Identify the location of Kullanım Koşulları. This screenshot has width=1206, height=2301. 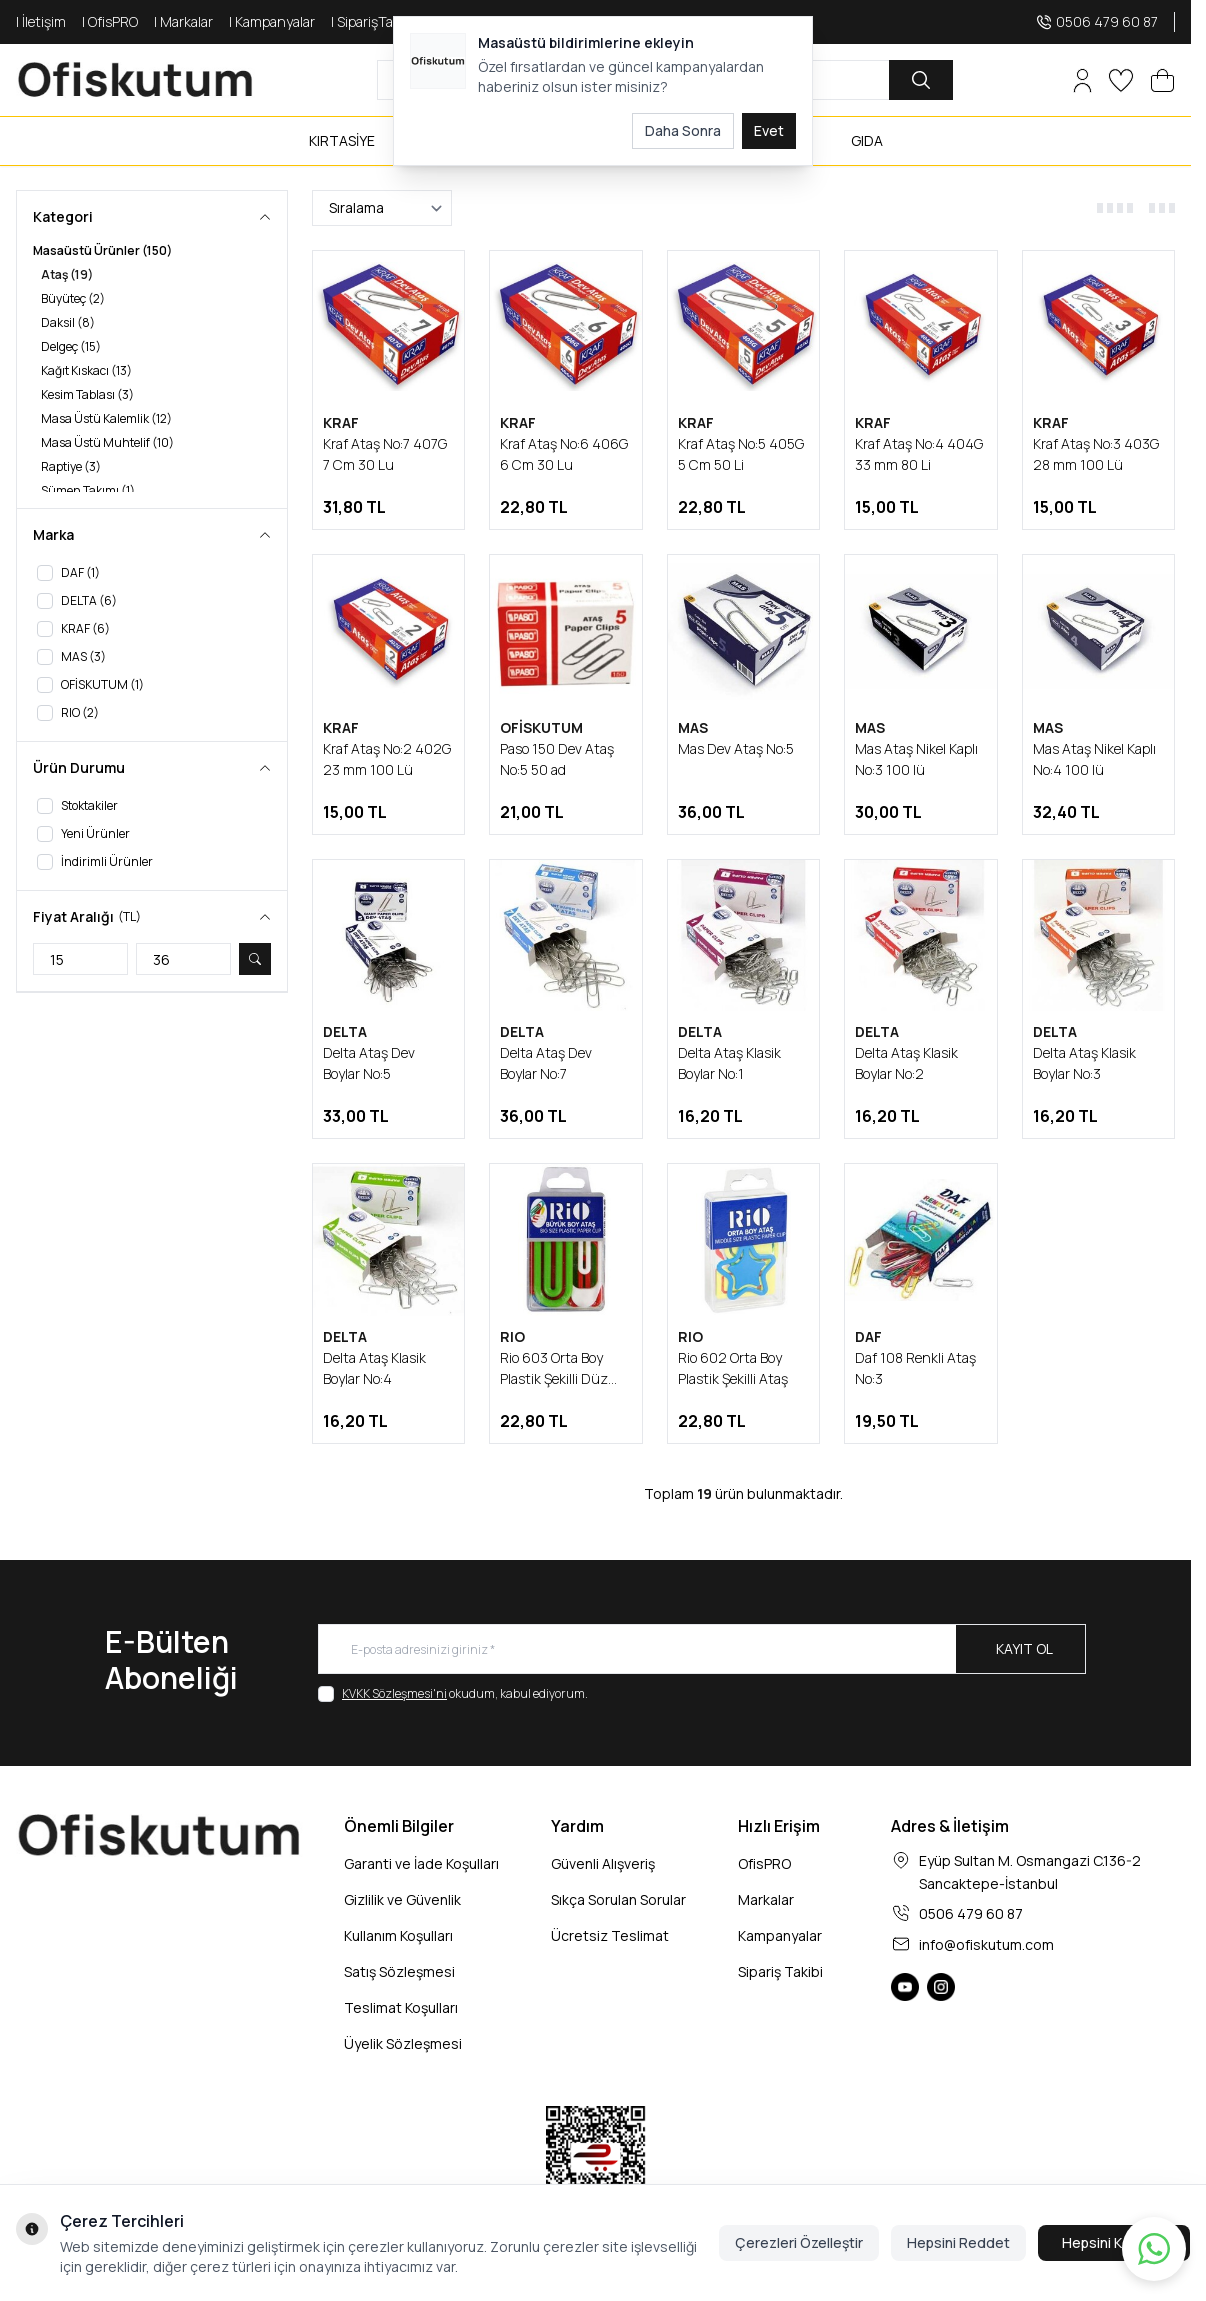
(398, 1935).